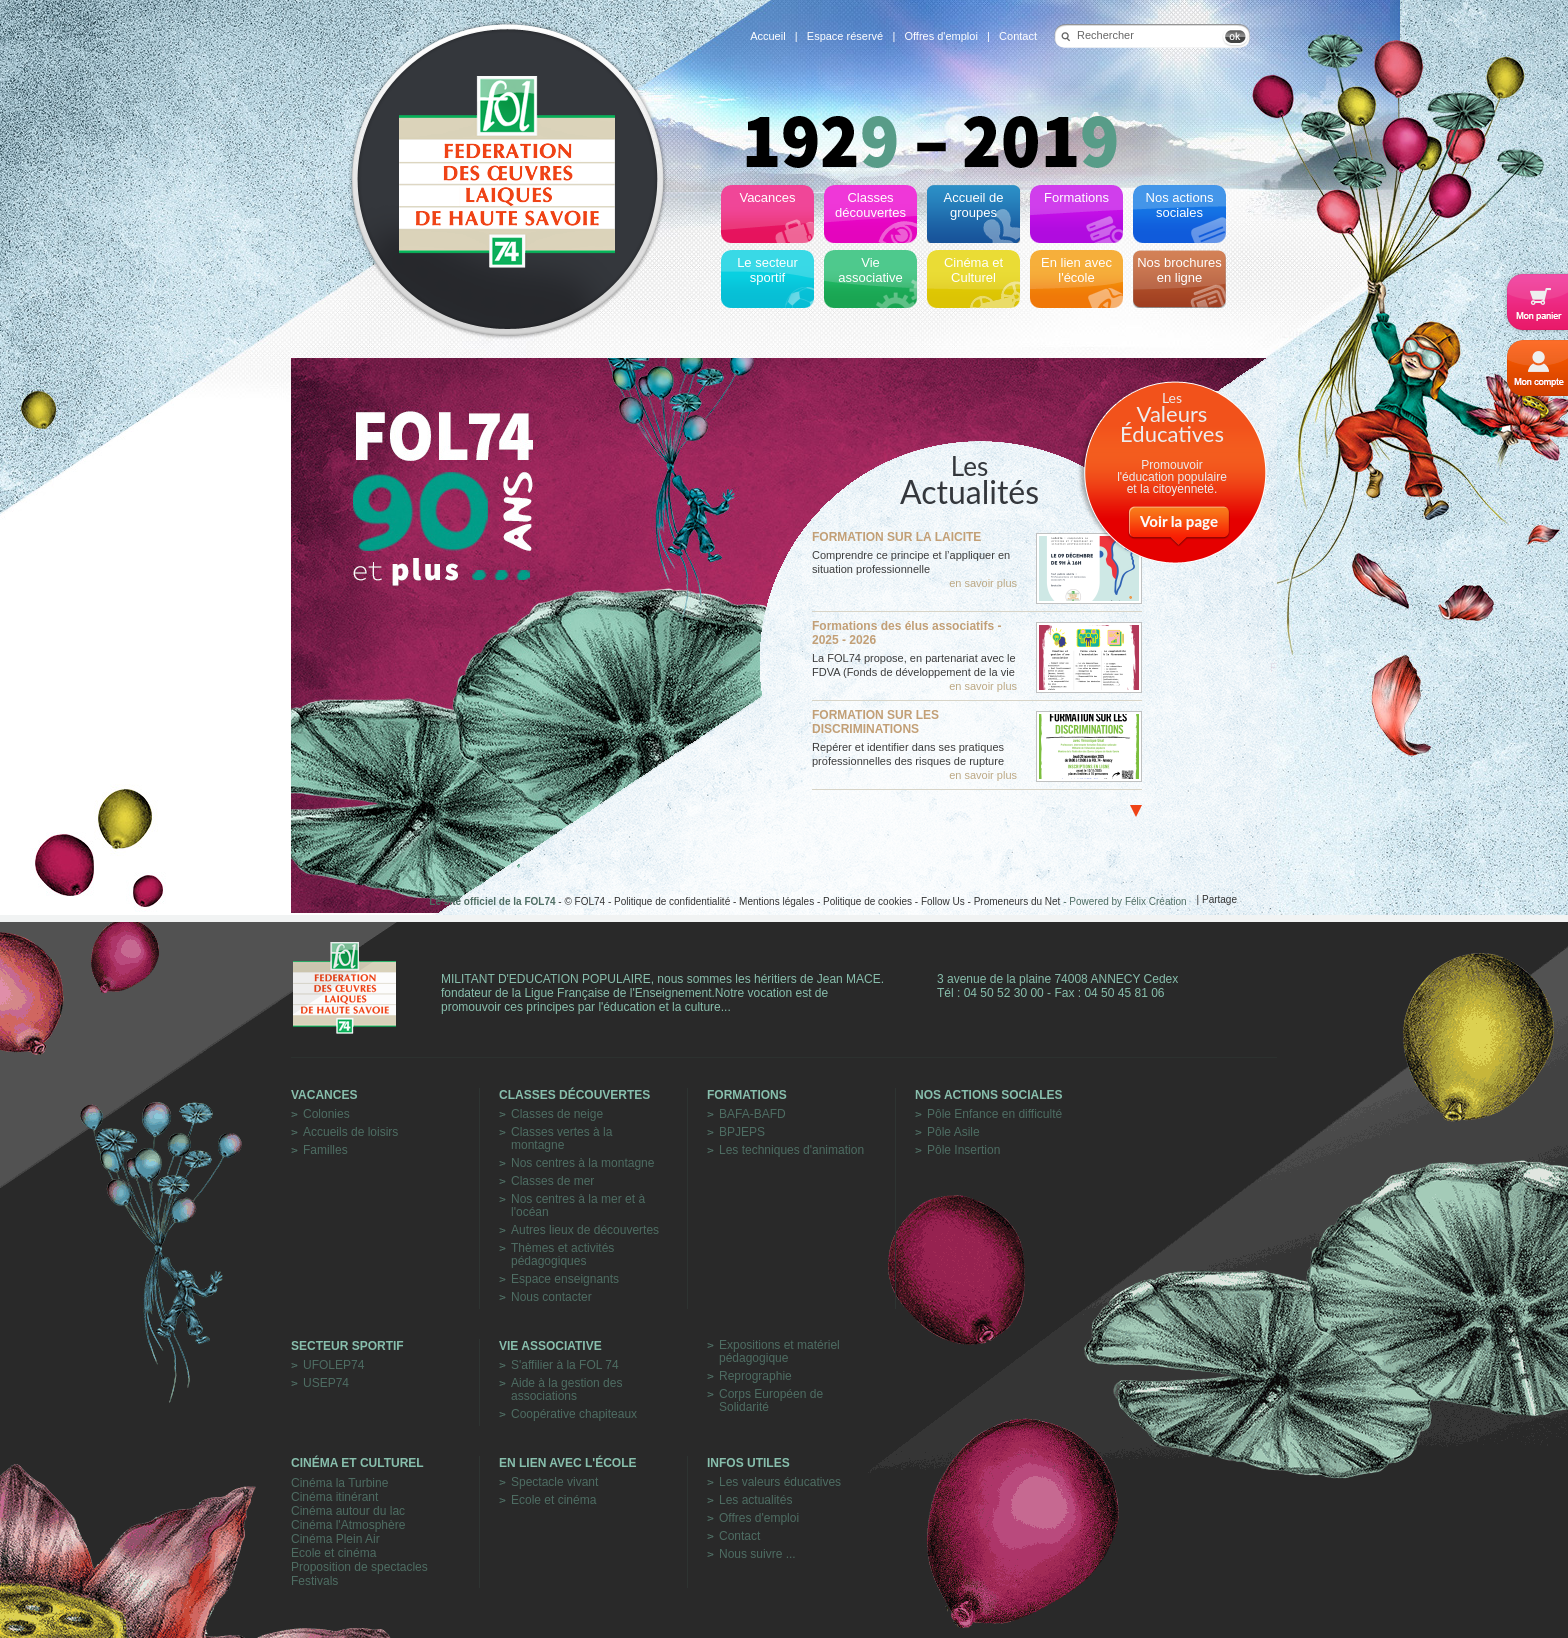 This screenshot has width=1568, height=1638. What do you see at coordinates (748, 1463) in the screenshot?
I see `Infos utiles` at bounding box center [748, 1463].